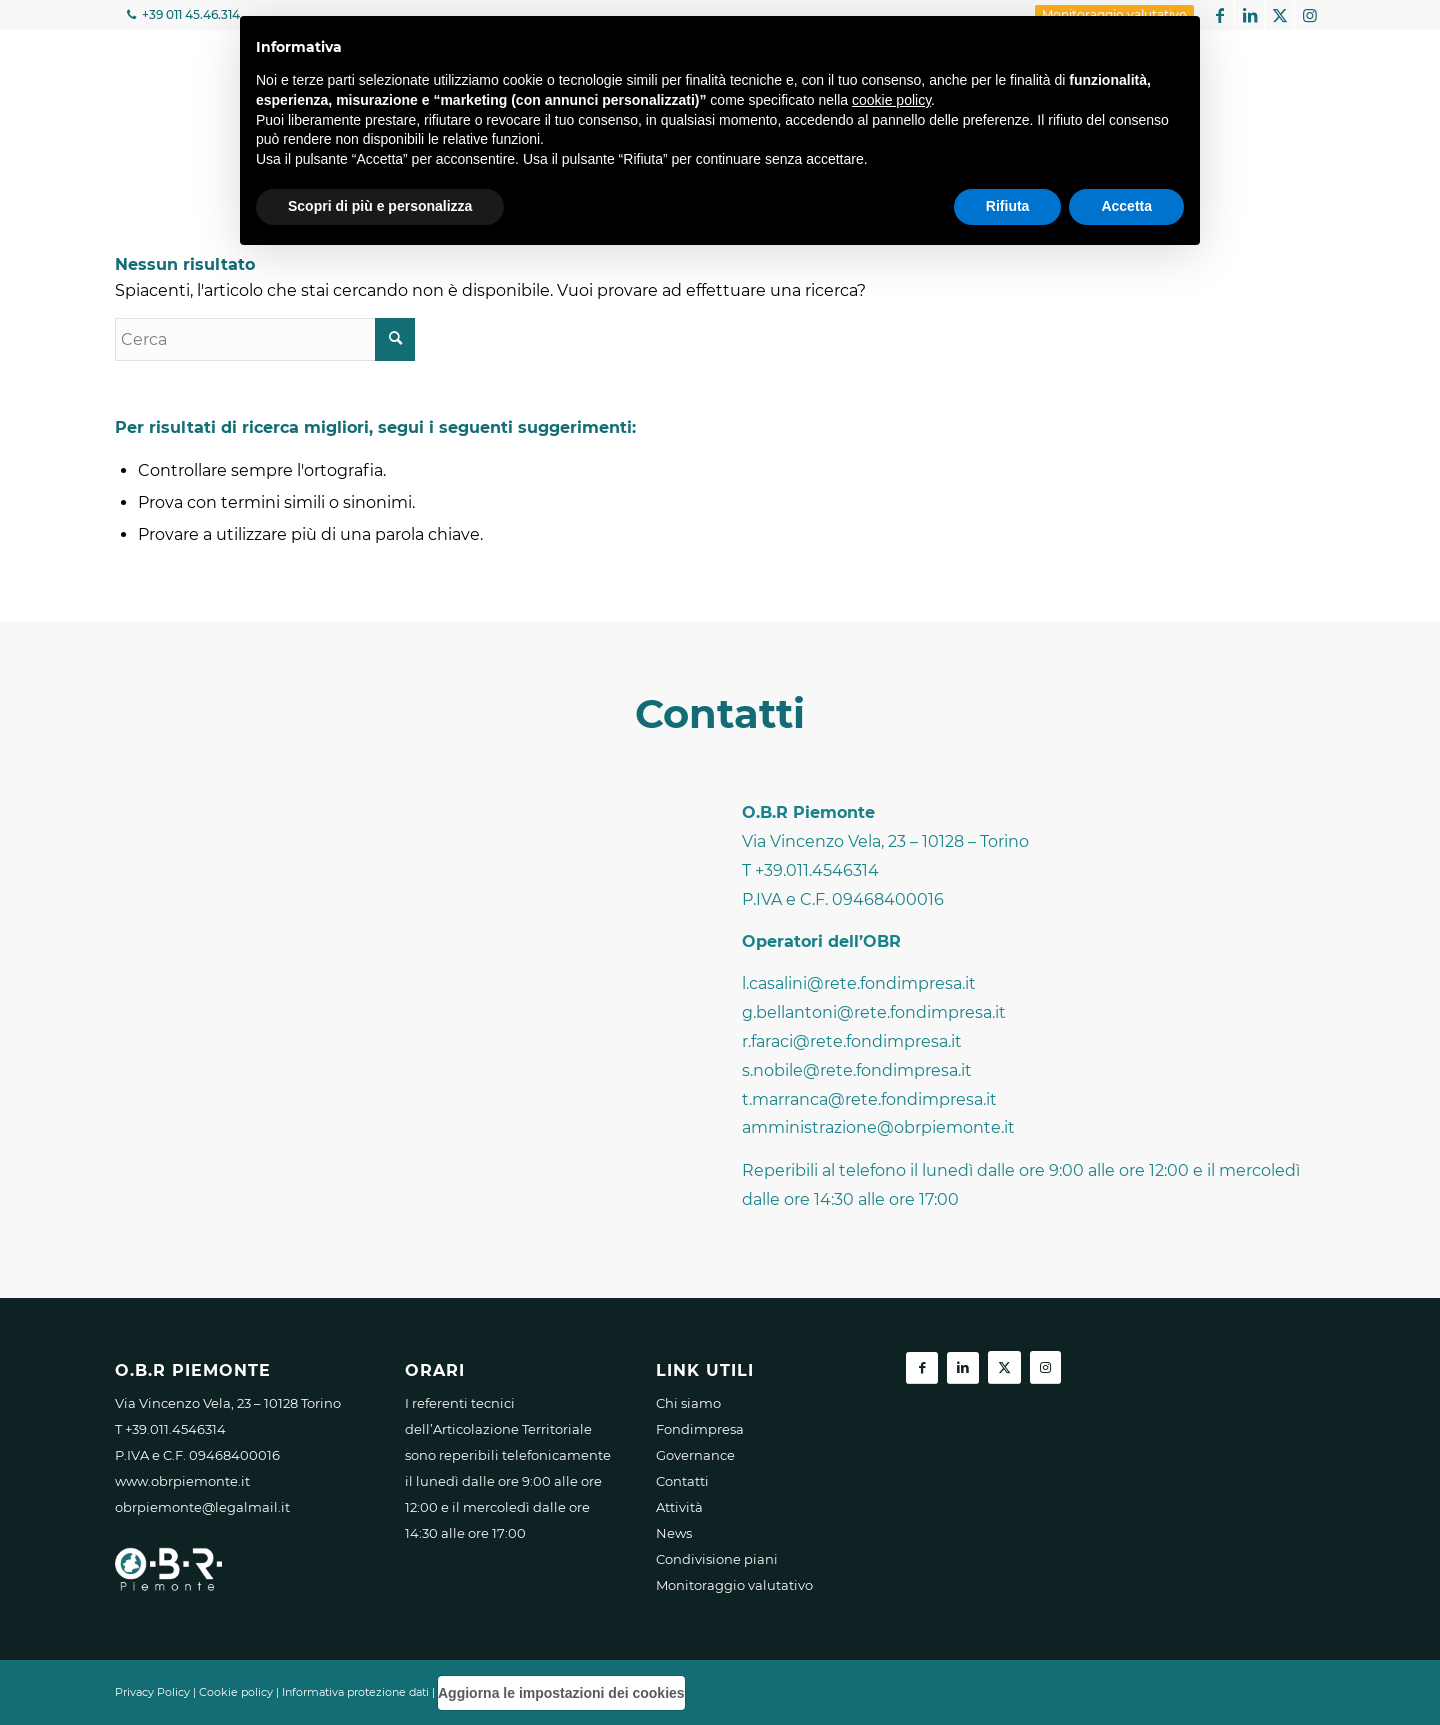 This screenshot has width=1440, height=1725. I want to click on News, so click(674, 1533).